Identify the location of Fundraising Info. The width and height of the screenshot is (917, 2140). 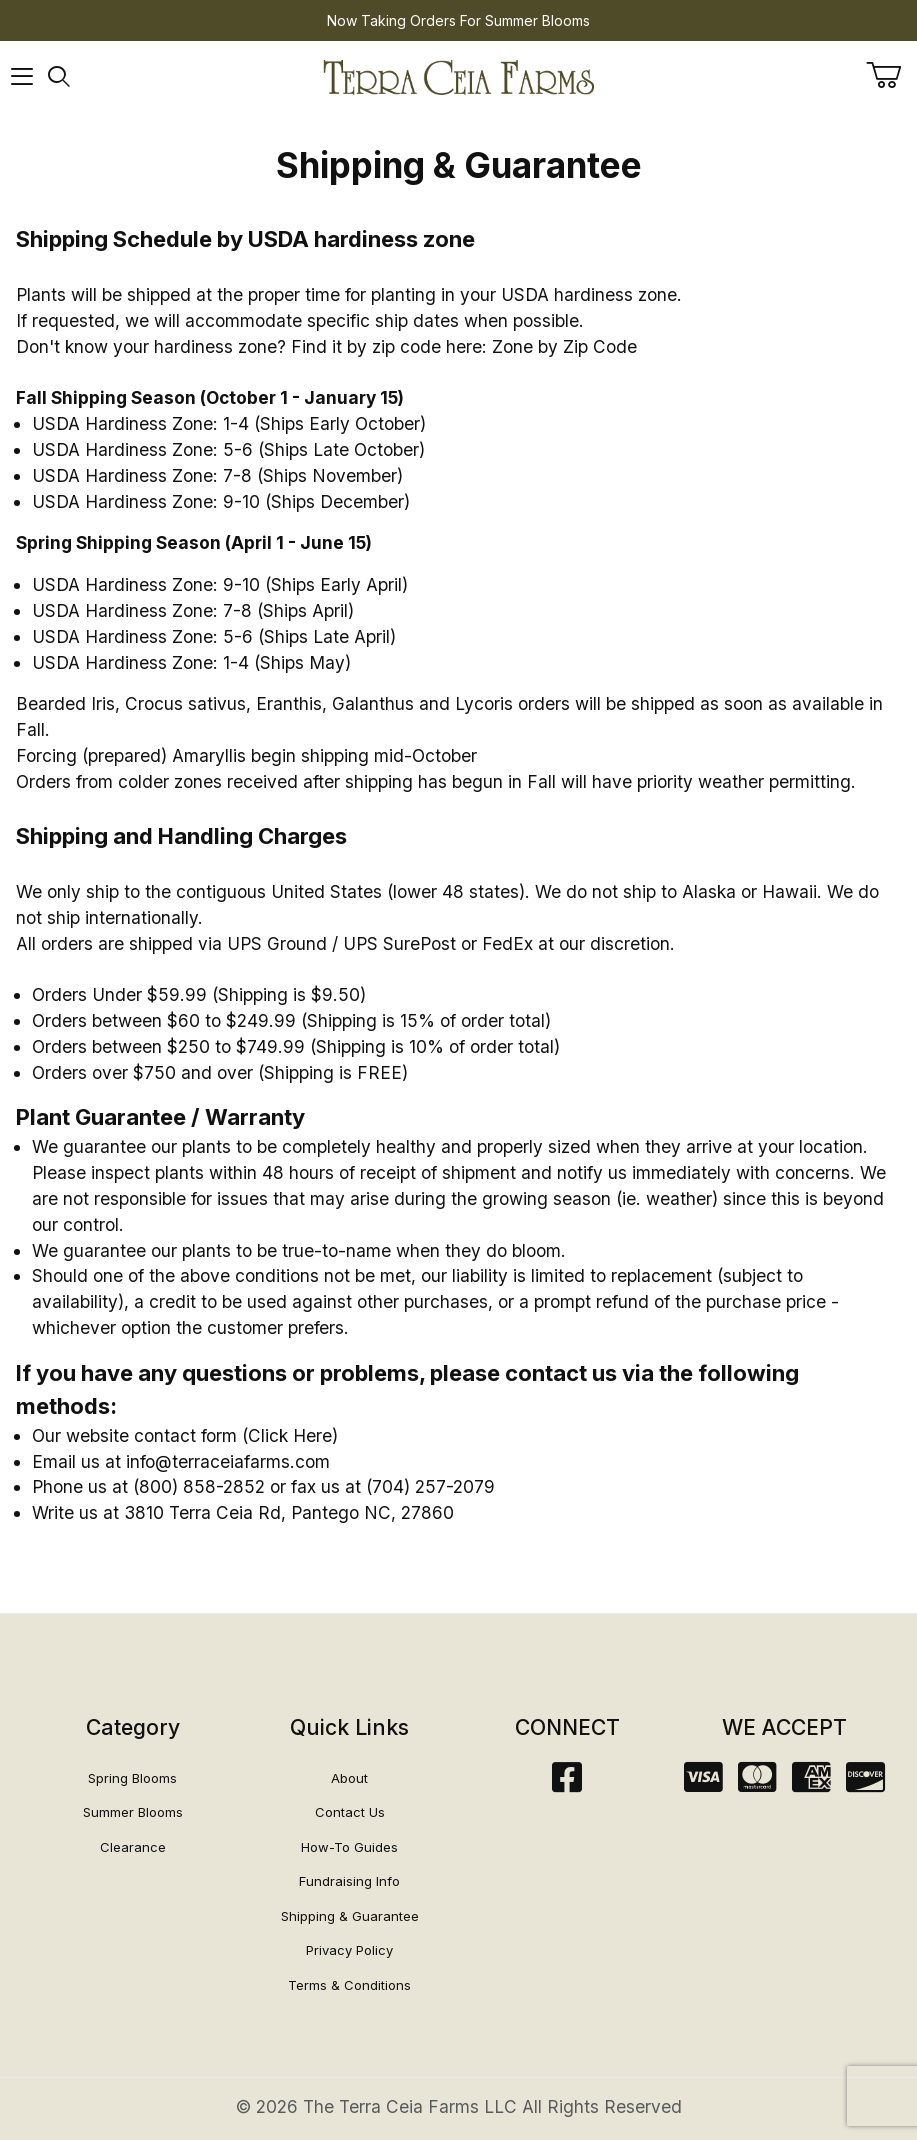
(349, 1881).